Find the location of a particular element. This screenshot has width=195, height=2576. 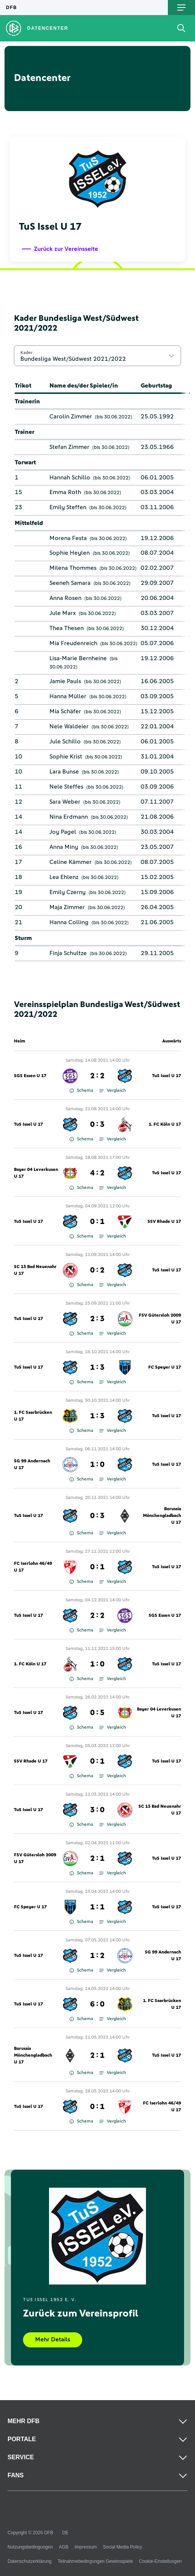

6 : 0 is located at coordinates (97, 2004).